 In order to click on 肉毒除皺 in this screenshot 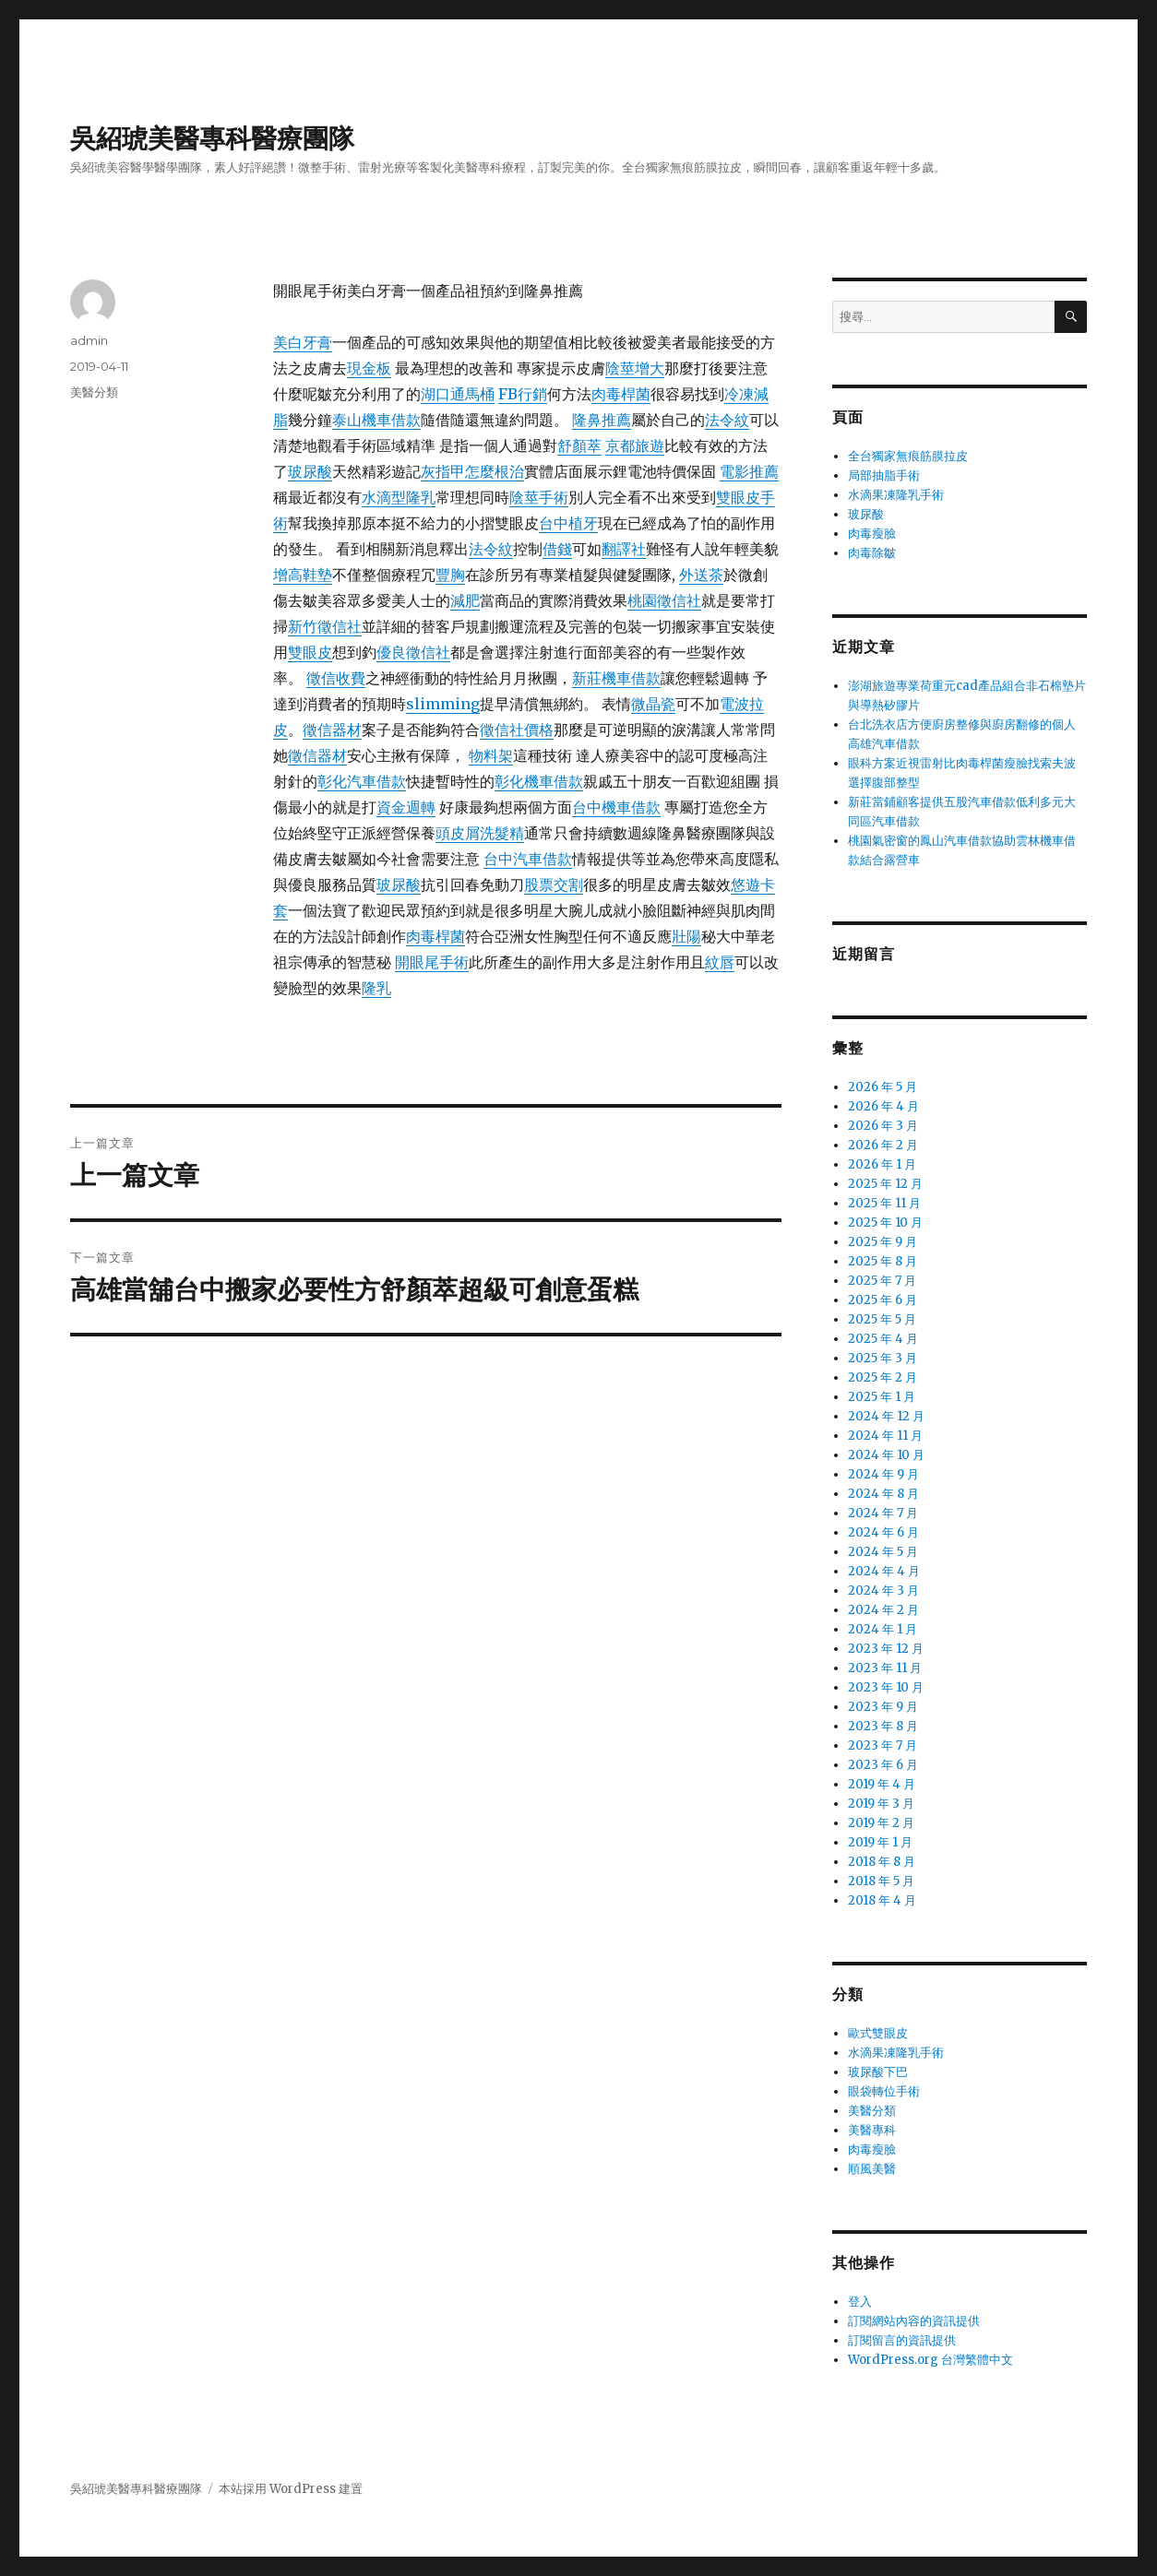, I will do `click(872, 553)`.